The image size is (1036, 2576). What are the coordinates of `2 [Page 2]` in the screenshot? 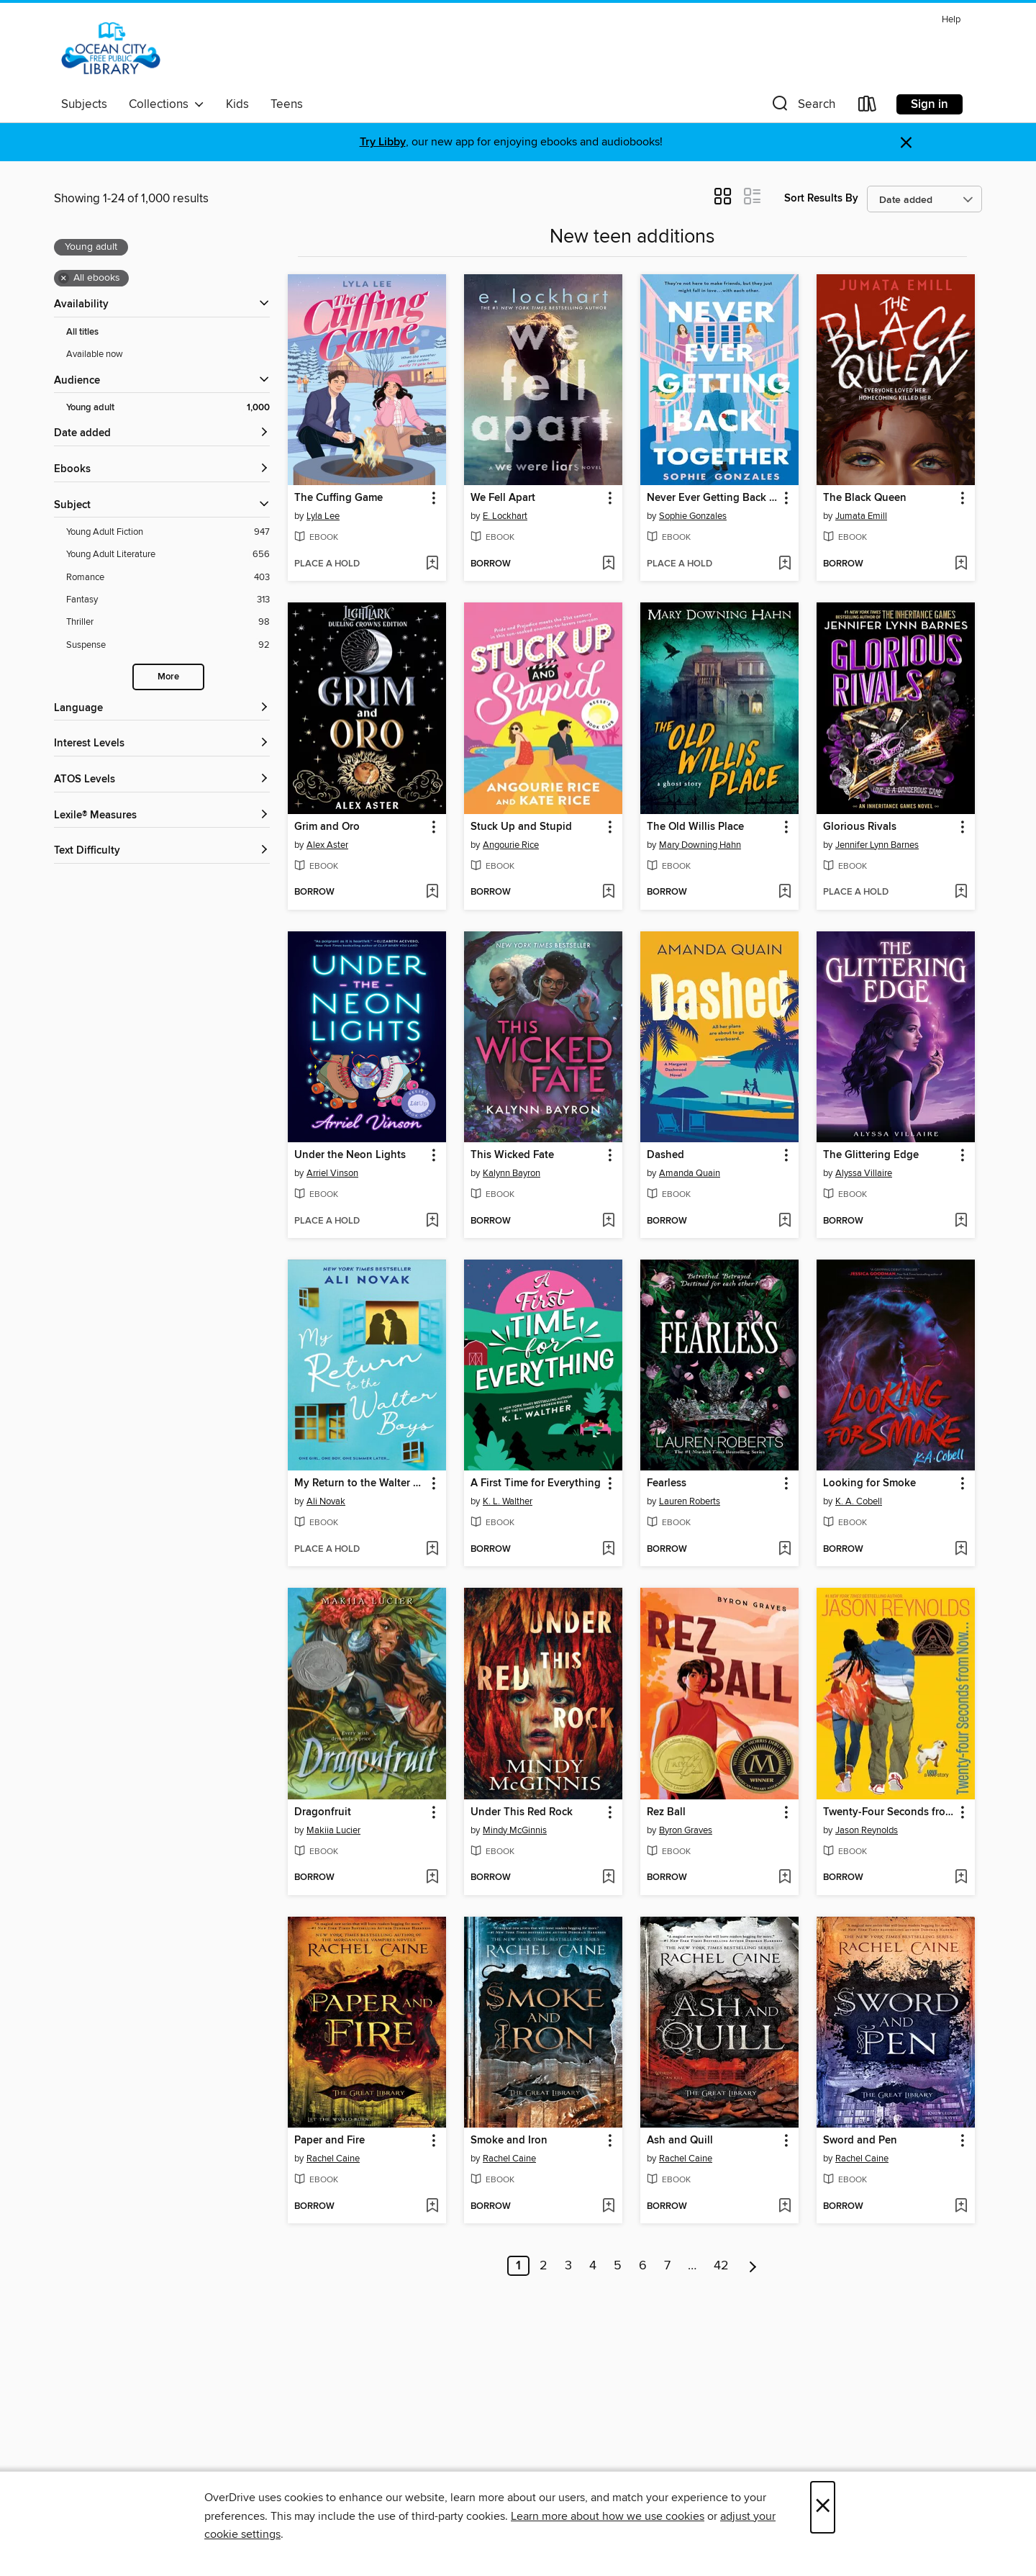 It's located at (543, 2266).